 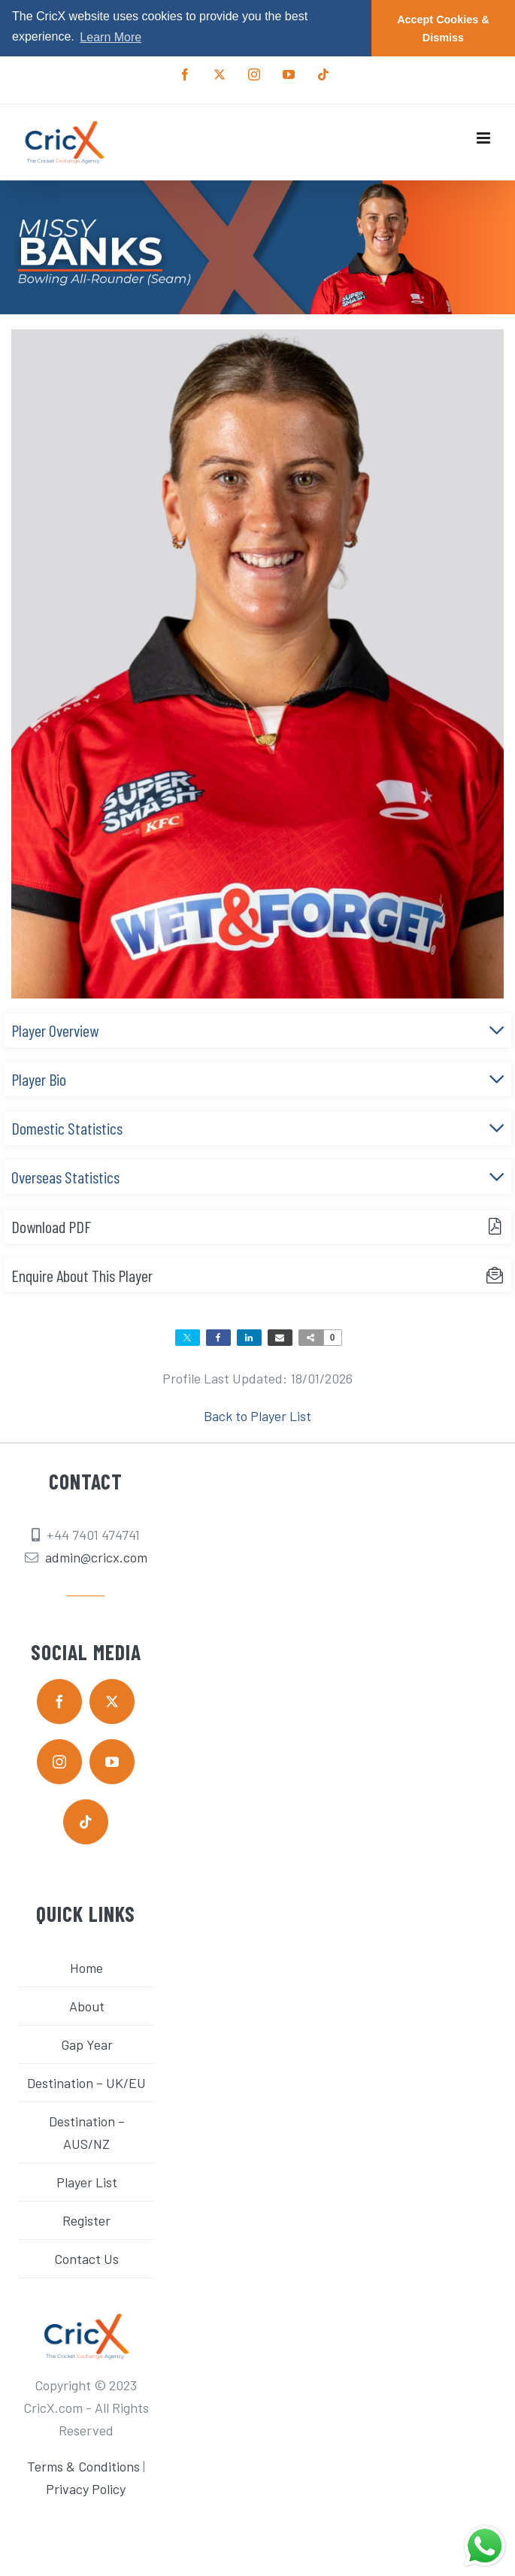 I want to click on Accept Cookies & Dismiss [button], so click(x=443, y=29).